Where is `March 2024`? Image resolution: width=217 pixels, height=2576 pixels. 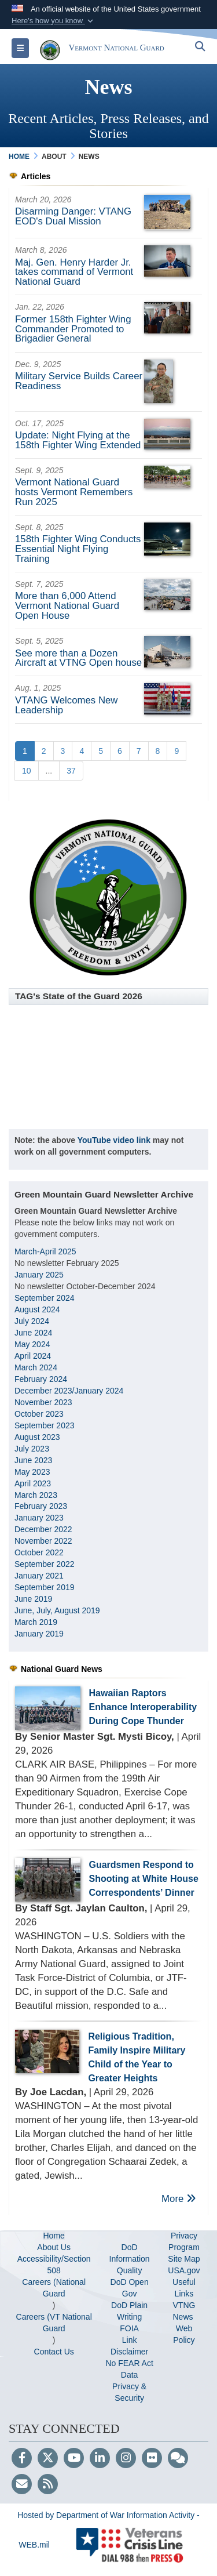
March 2024 is located at coordinates (35, 1367).